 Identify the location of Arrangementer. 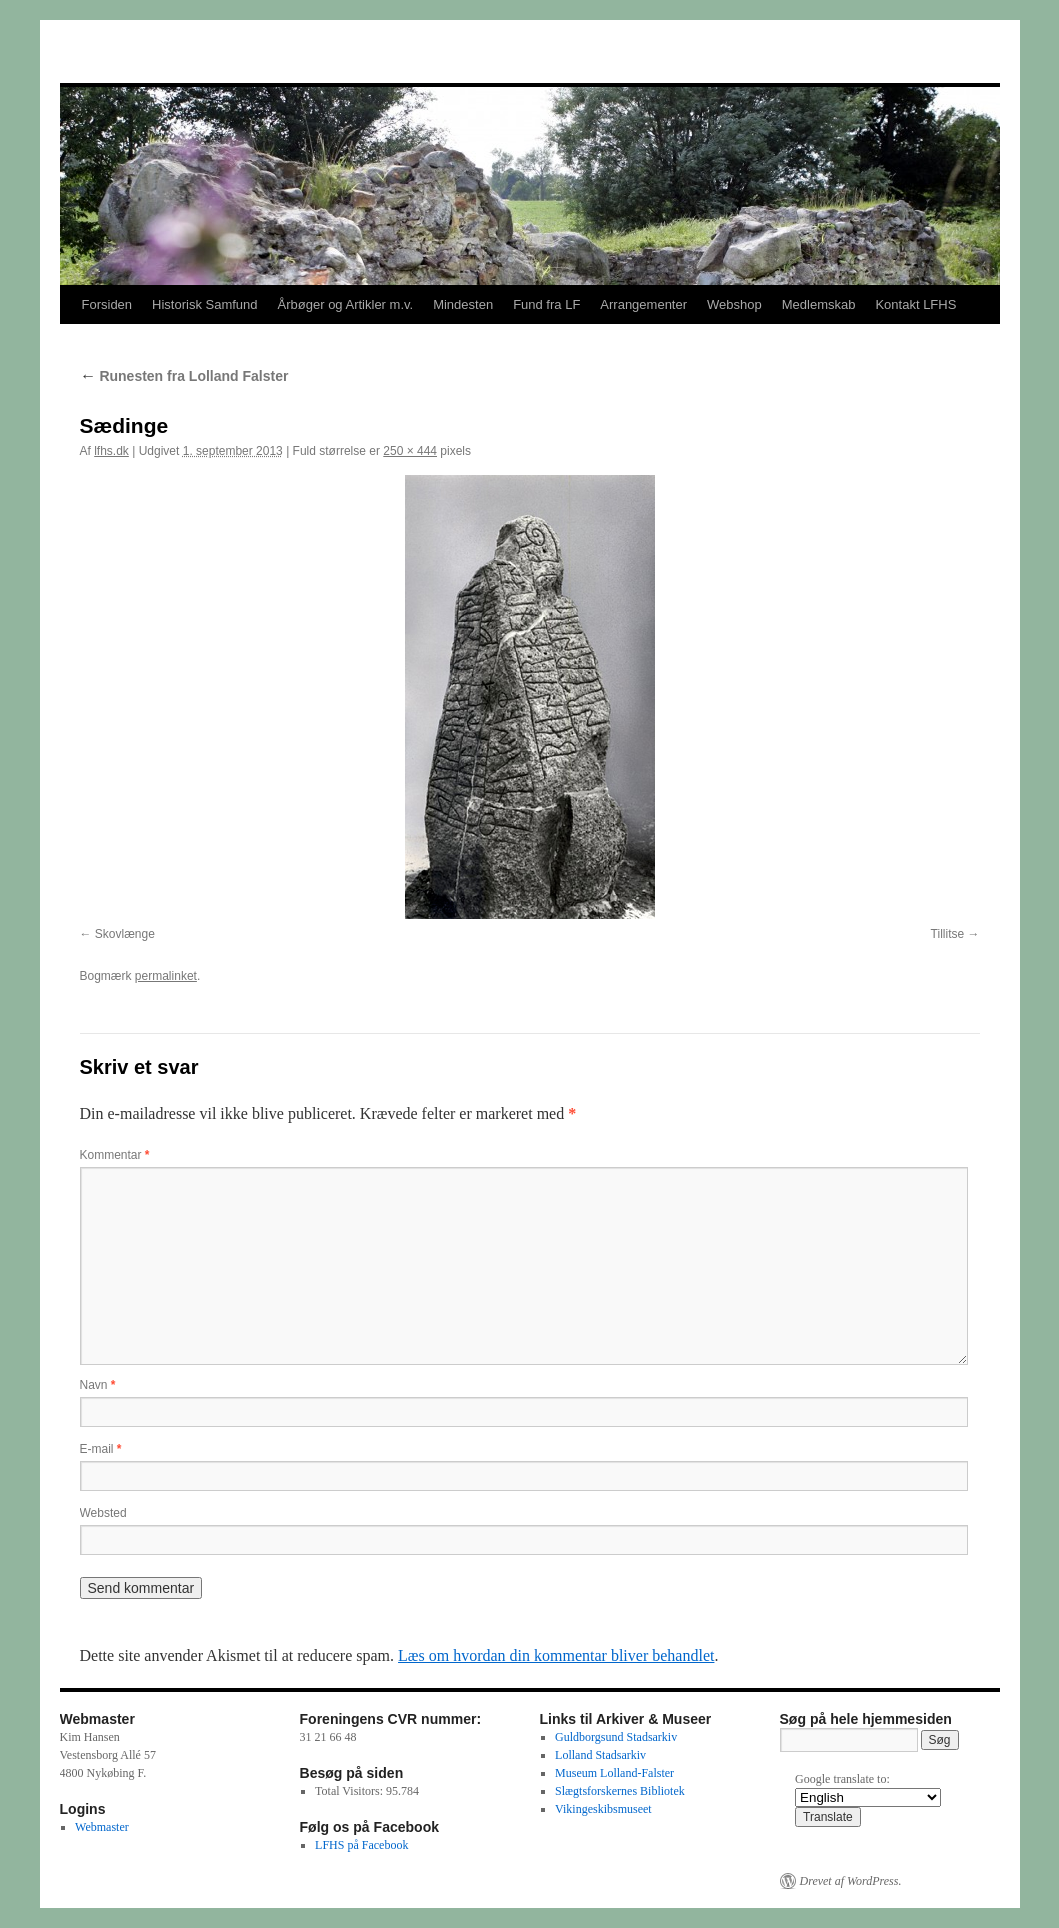
(643, 304).